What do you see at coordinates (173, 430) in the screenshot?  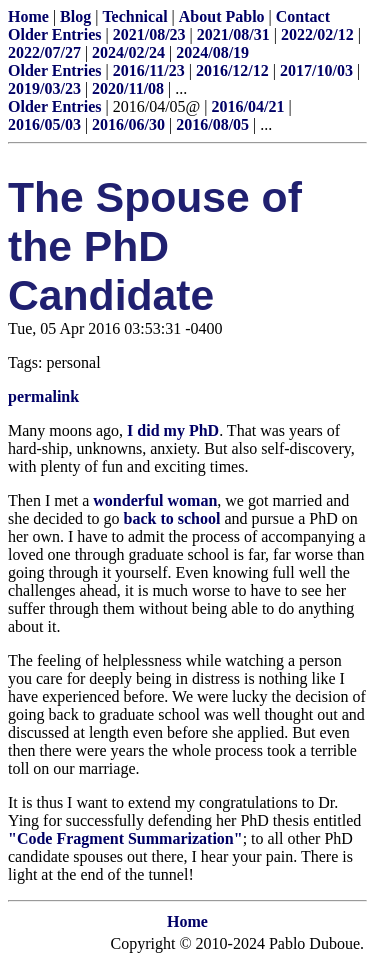 I see `I did my PhD` at bounding box center [173, 430].